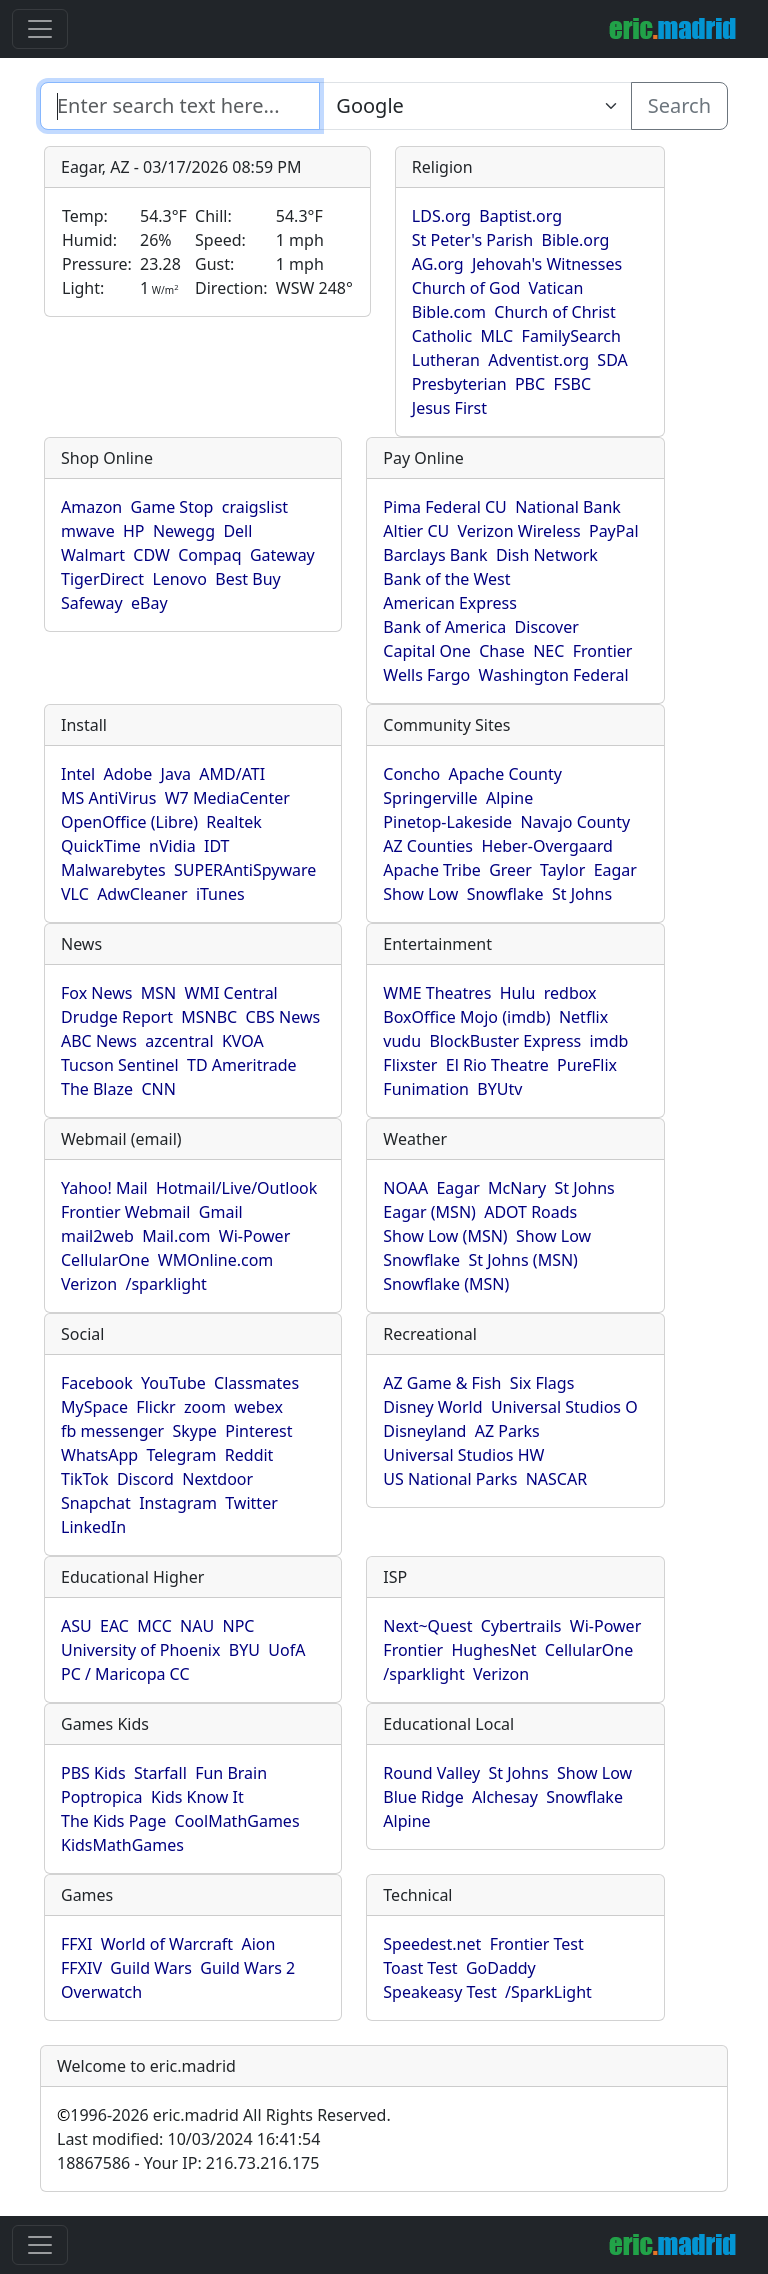  What do you see at coordinates (220, 894) in the screenshot?
I see `iTunes` at bounding box center [220, 894].